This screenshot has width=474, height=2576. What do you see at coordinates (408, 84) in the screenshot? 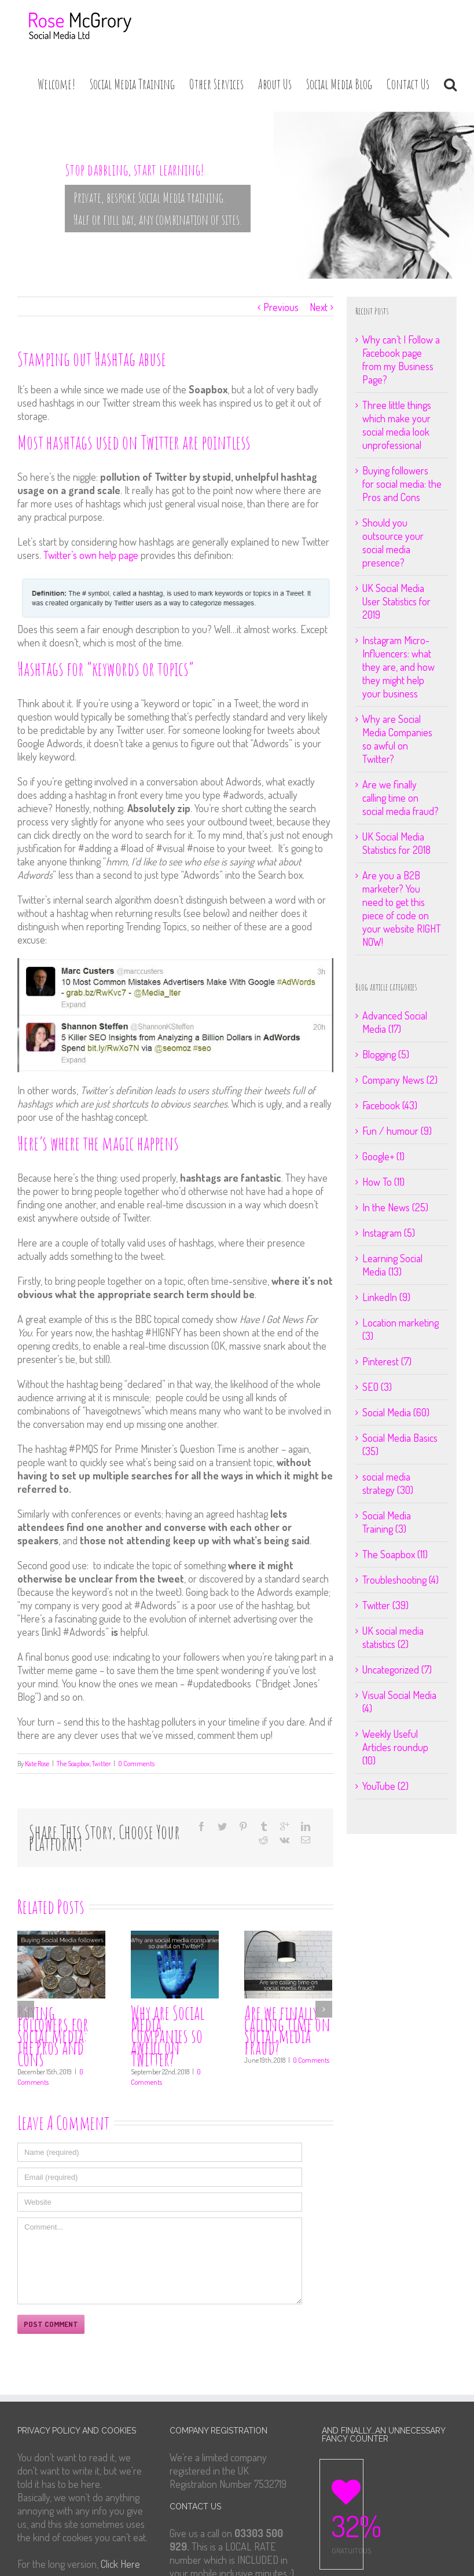
I see `Contact Us` at bounding box center [408, 84].